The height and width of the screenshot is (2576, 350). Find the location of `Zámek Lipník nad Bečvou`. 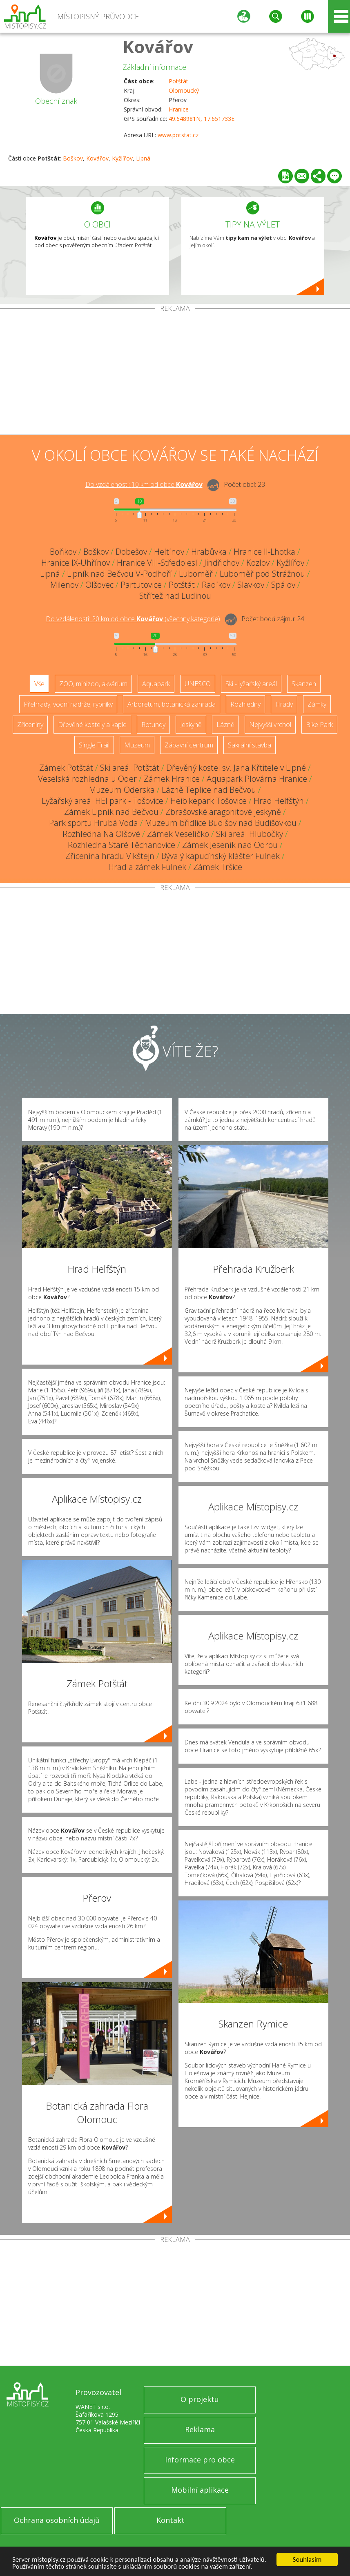

Zámek Lipník nad Bečvou is located at coordinates (111, 811).